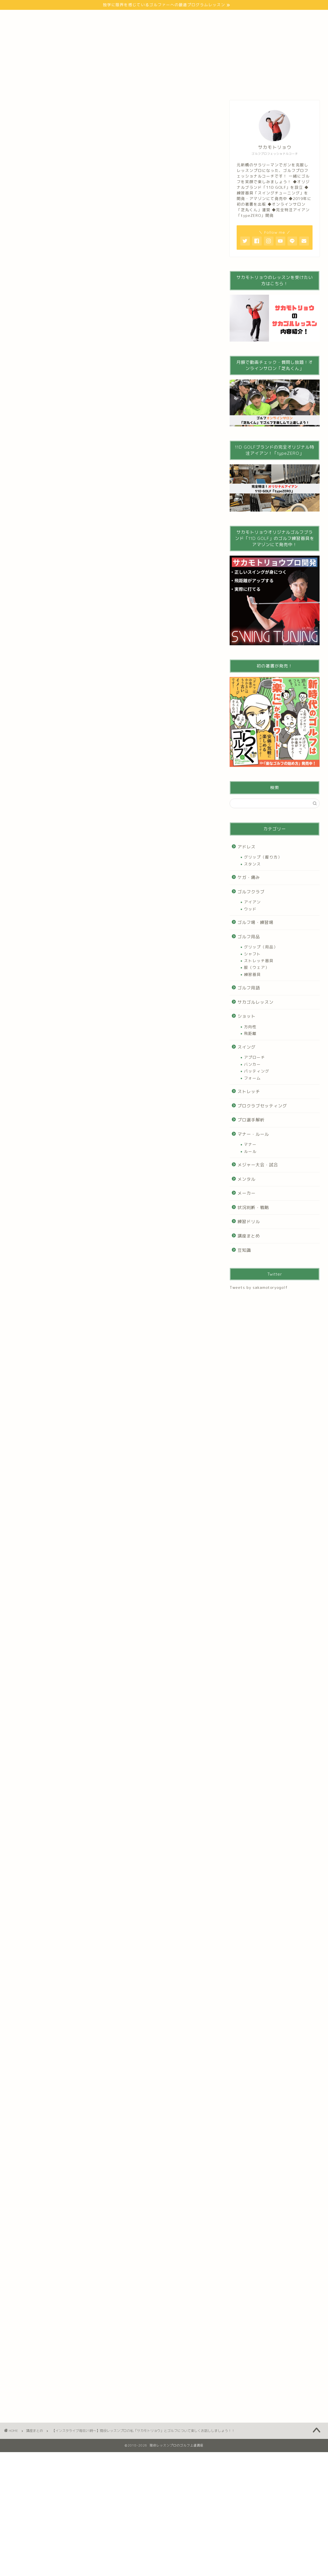 Image resolution: width=328 pixels, height=2576 pixels. What do you see at coordinates (252, 974) in the screenshot?
I see `練習器具` at bounding box center [252, 974].